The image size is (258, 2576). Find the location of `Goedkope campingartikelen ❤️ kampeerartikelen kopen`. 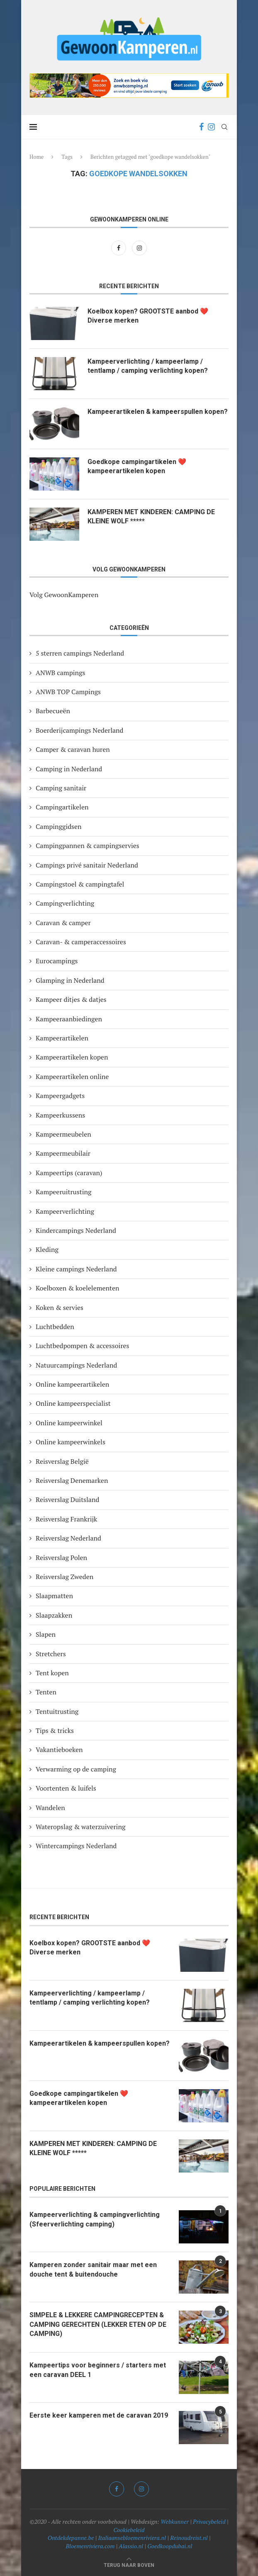

Goedkope campingartikelen ❤️ kampeerartikelen kopen is located at coordinates (137, 466).